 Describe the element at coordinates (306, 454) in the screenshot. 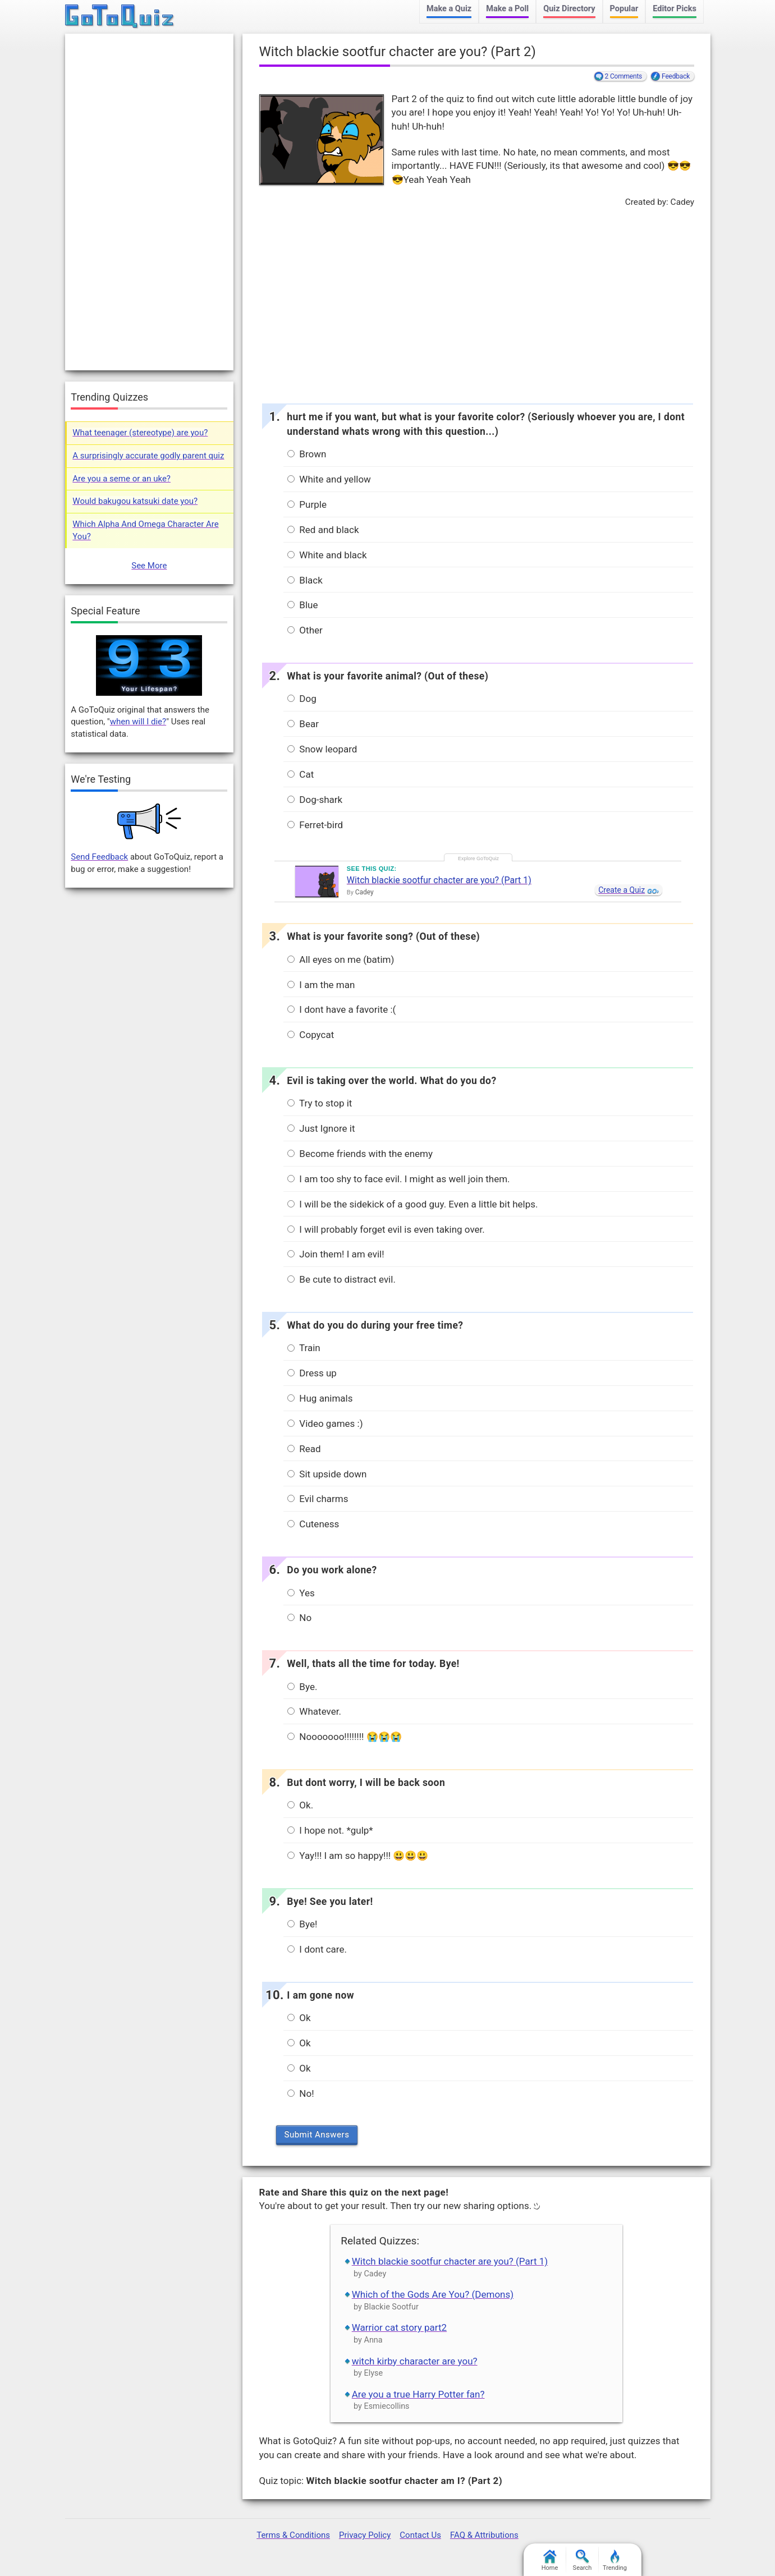

I see `Brown` at that location.